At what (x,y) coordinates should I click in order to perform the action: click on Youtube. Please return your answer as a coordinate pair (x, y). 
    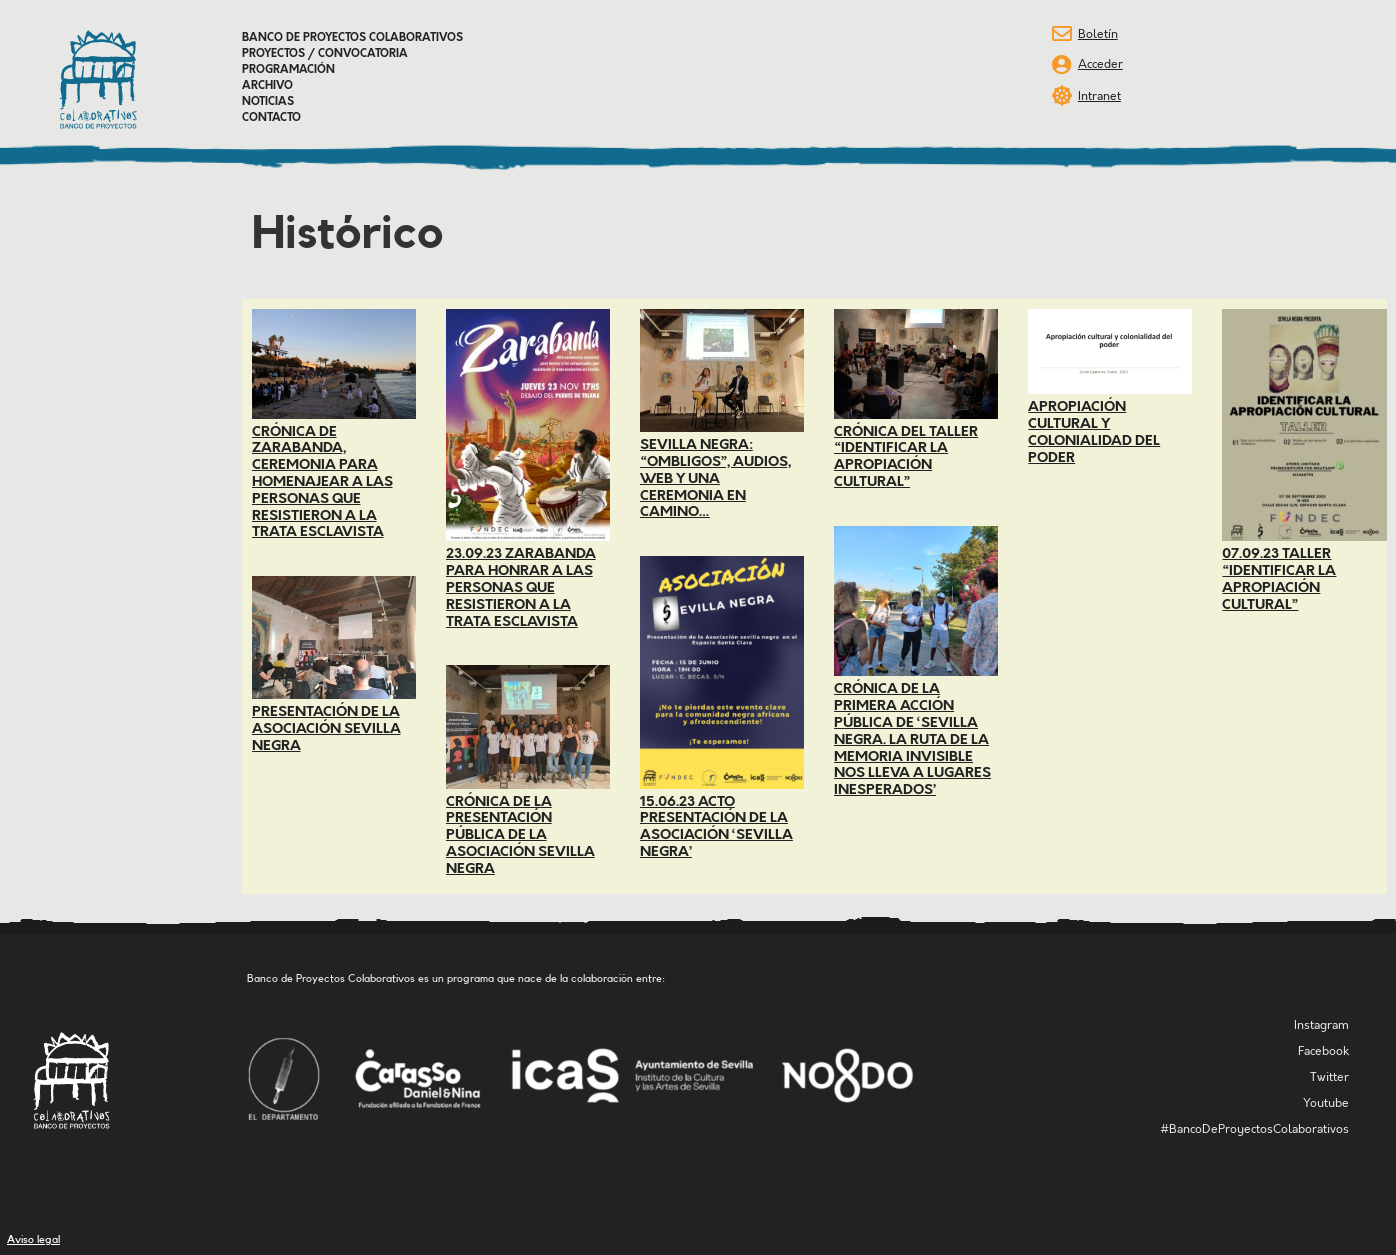
    Looking at the image, I should click on (1326, 1103).